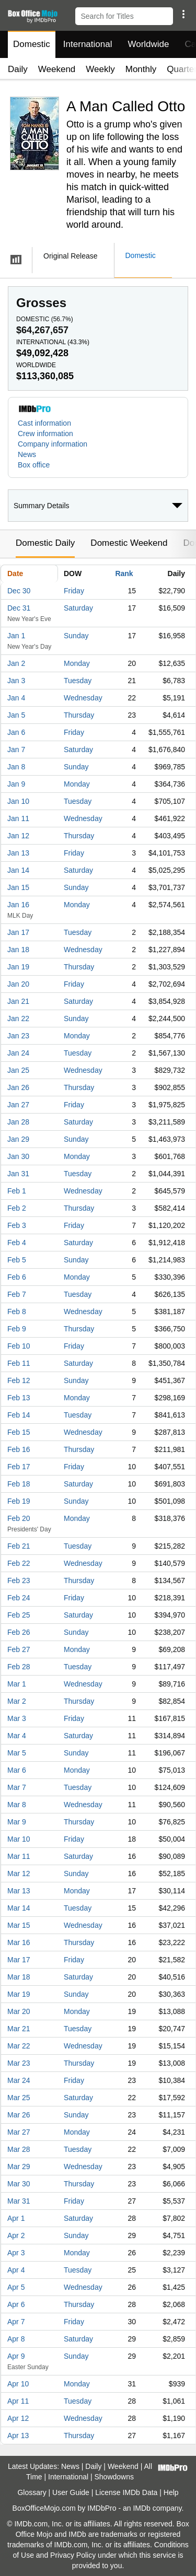 The width and height of the screenshot is (196, 2576). What do you see at coordinates (16, 1822) in the screenshot?
I see `Mar 9` at bounding box center [16, 1822].